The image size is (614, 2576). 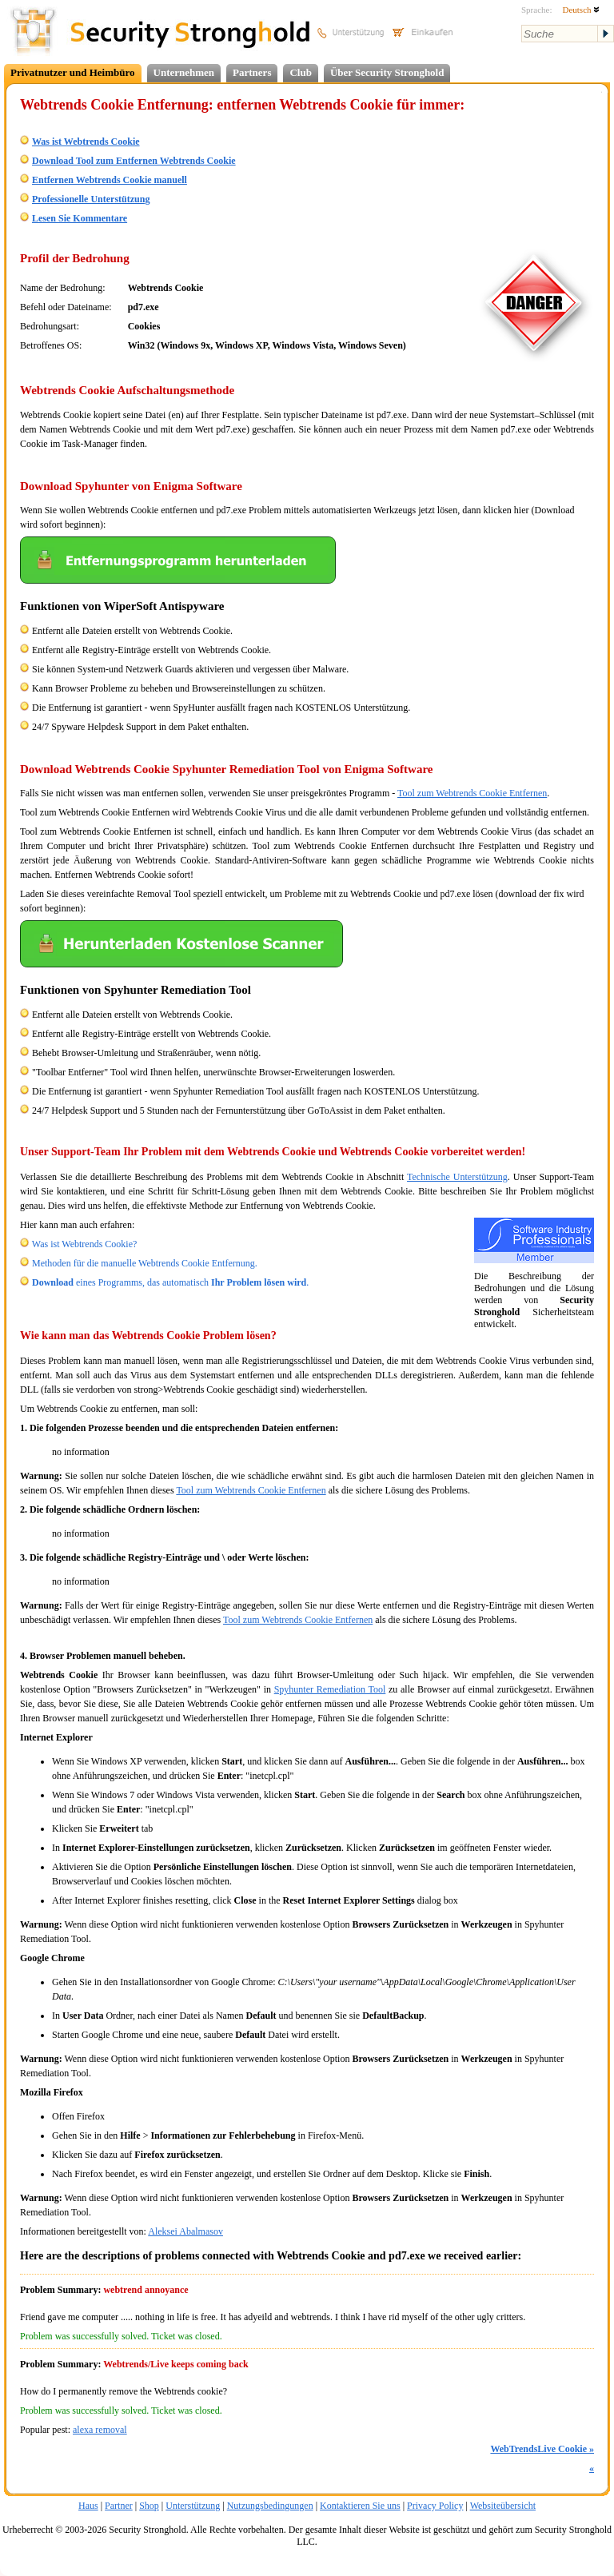 I want to click on Deutsch, so click(x=581, y=9).